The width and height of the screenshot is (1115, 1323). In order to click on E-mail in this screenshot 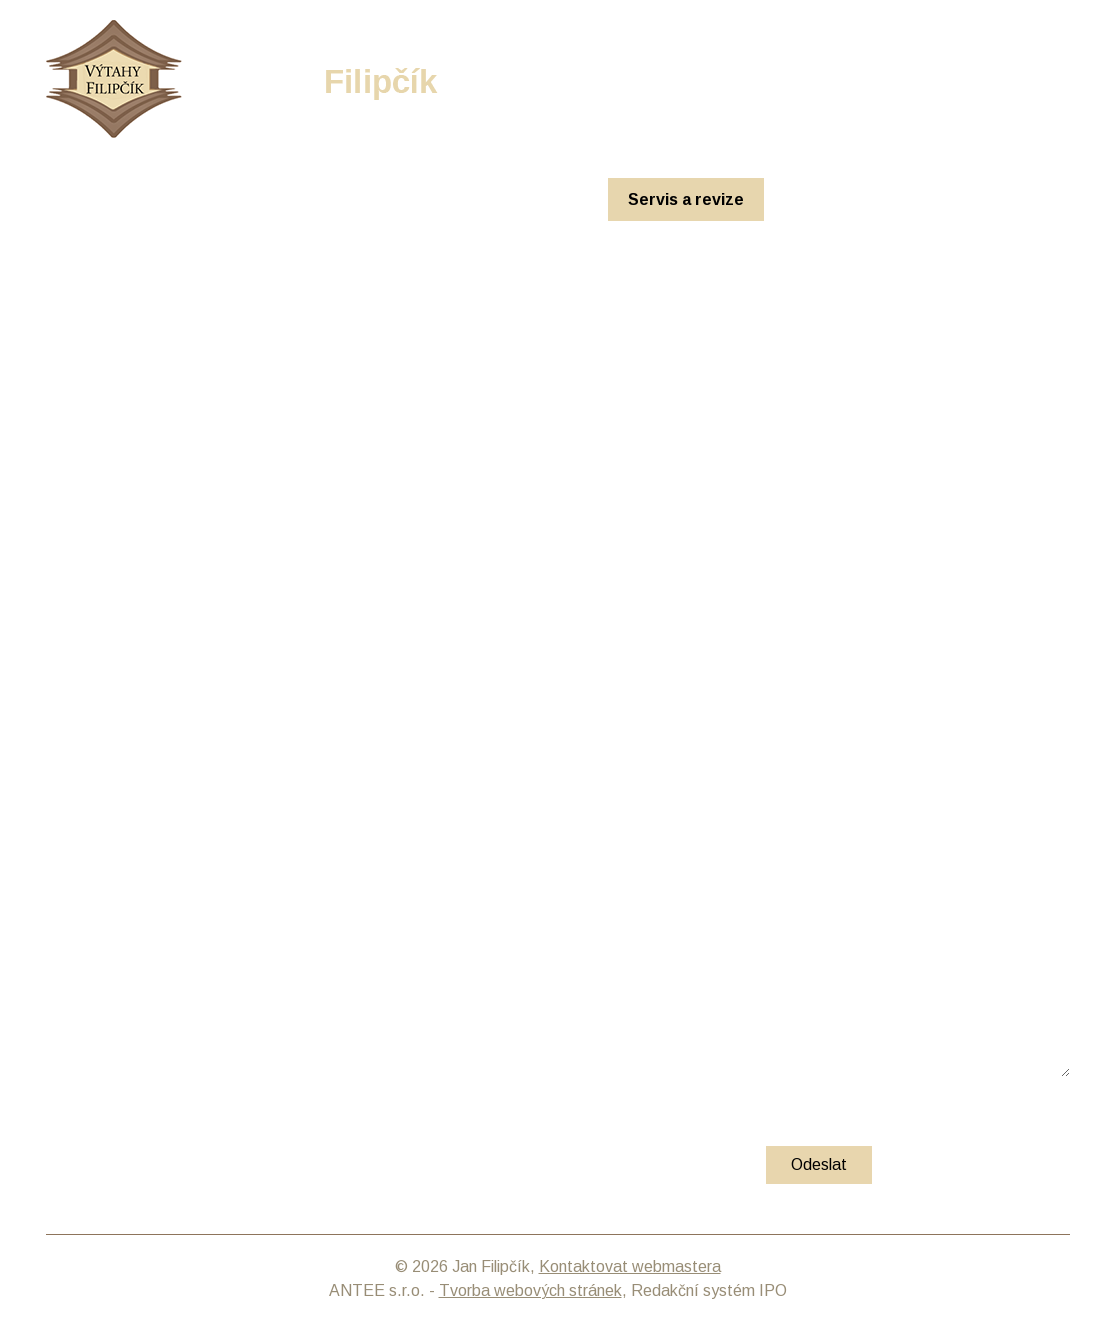, I will do `click(105, 875)`.